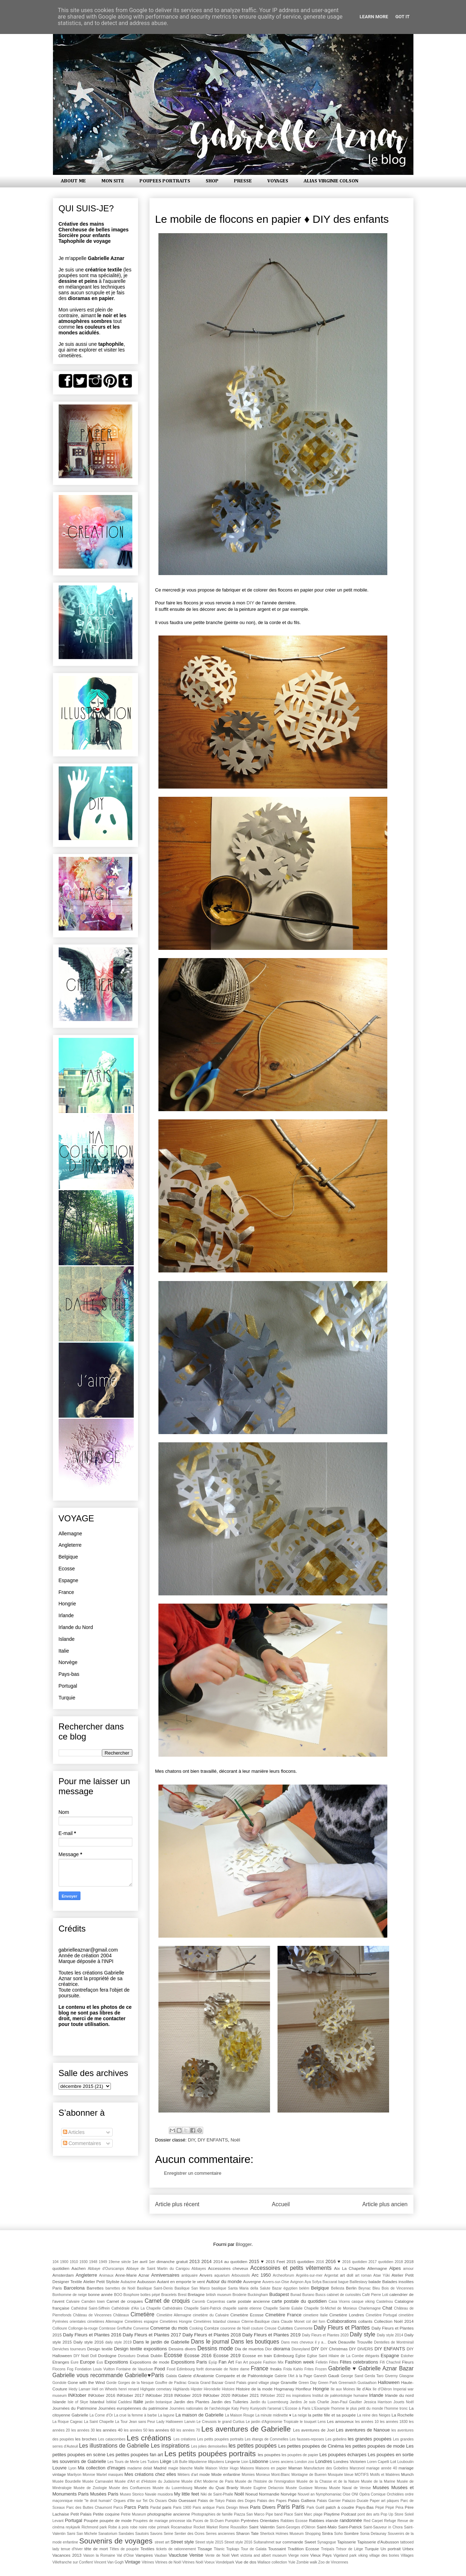 This screenshot has height=2576, width=466. I want to click on Sherlock Holmes Museum, so click(282, 2534).